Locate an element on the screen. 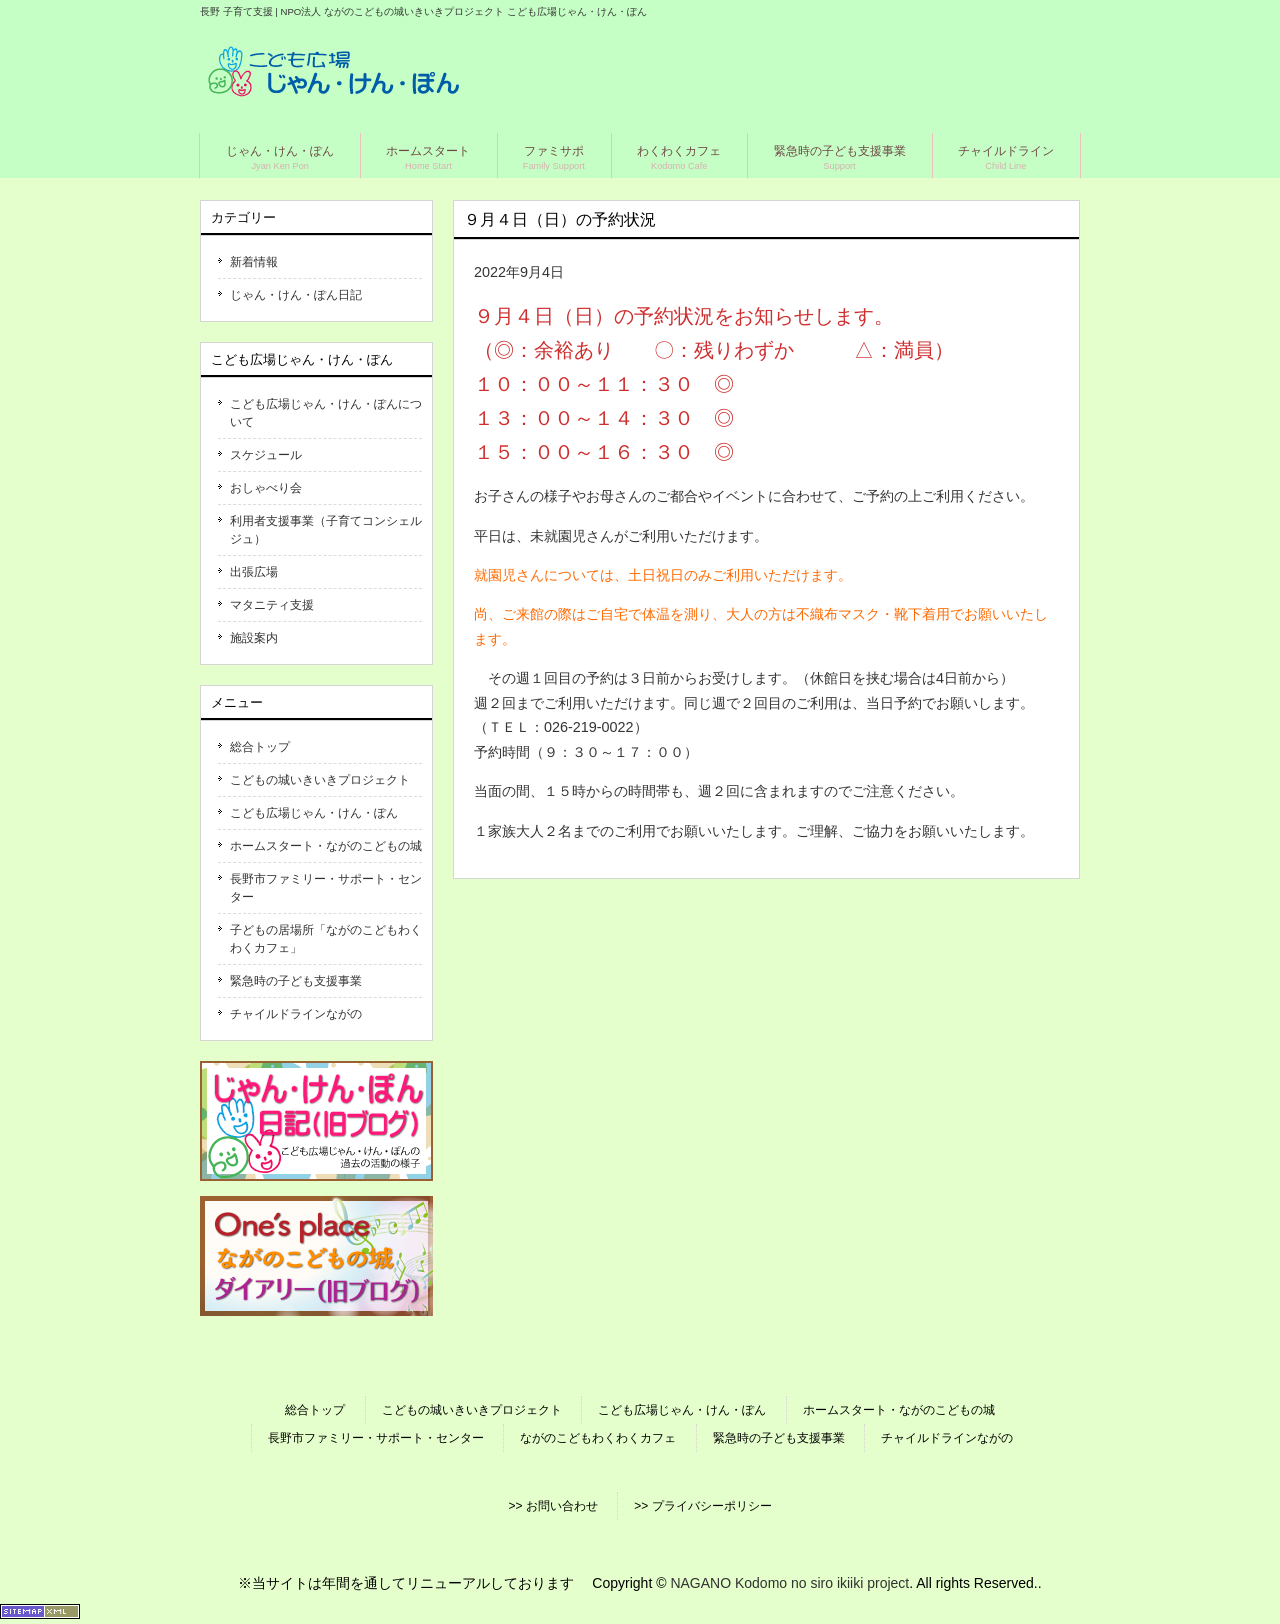 The height and width of the screenshot is (1624, 1280). 総合トップ is located at coordinates (260, 747).